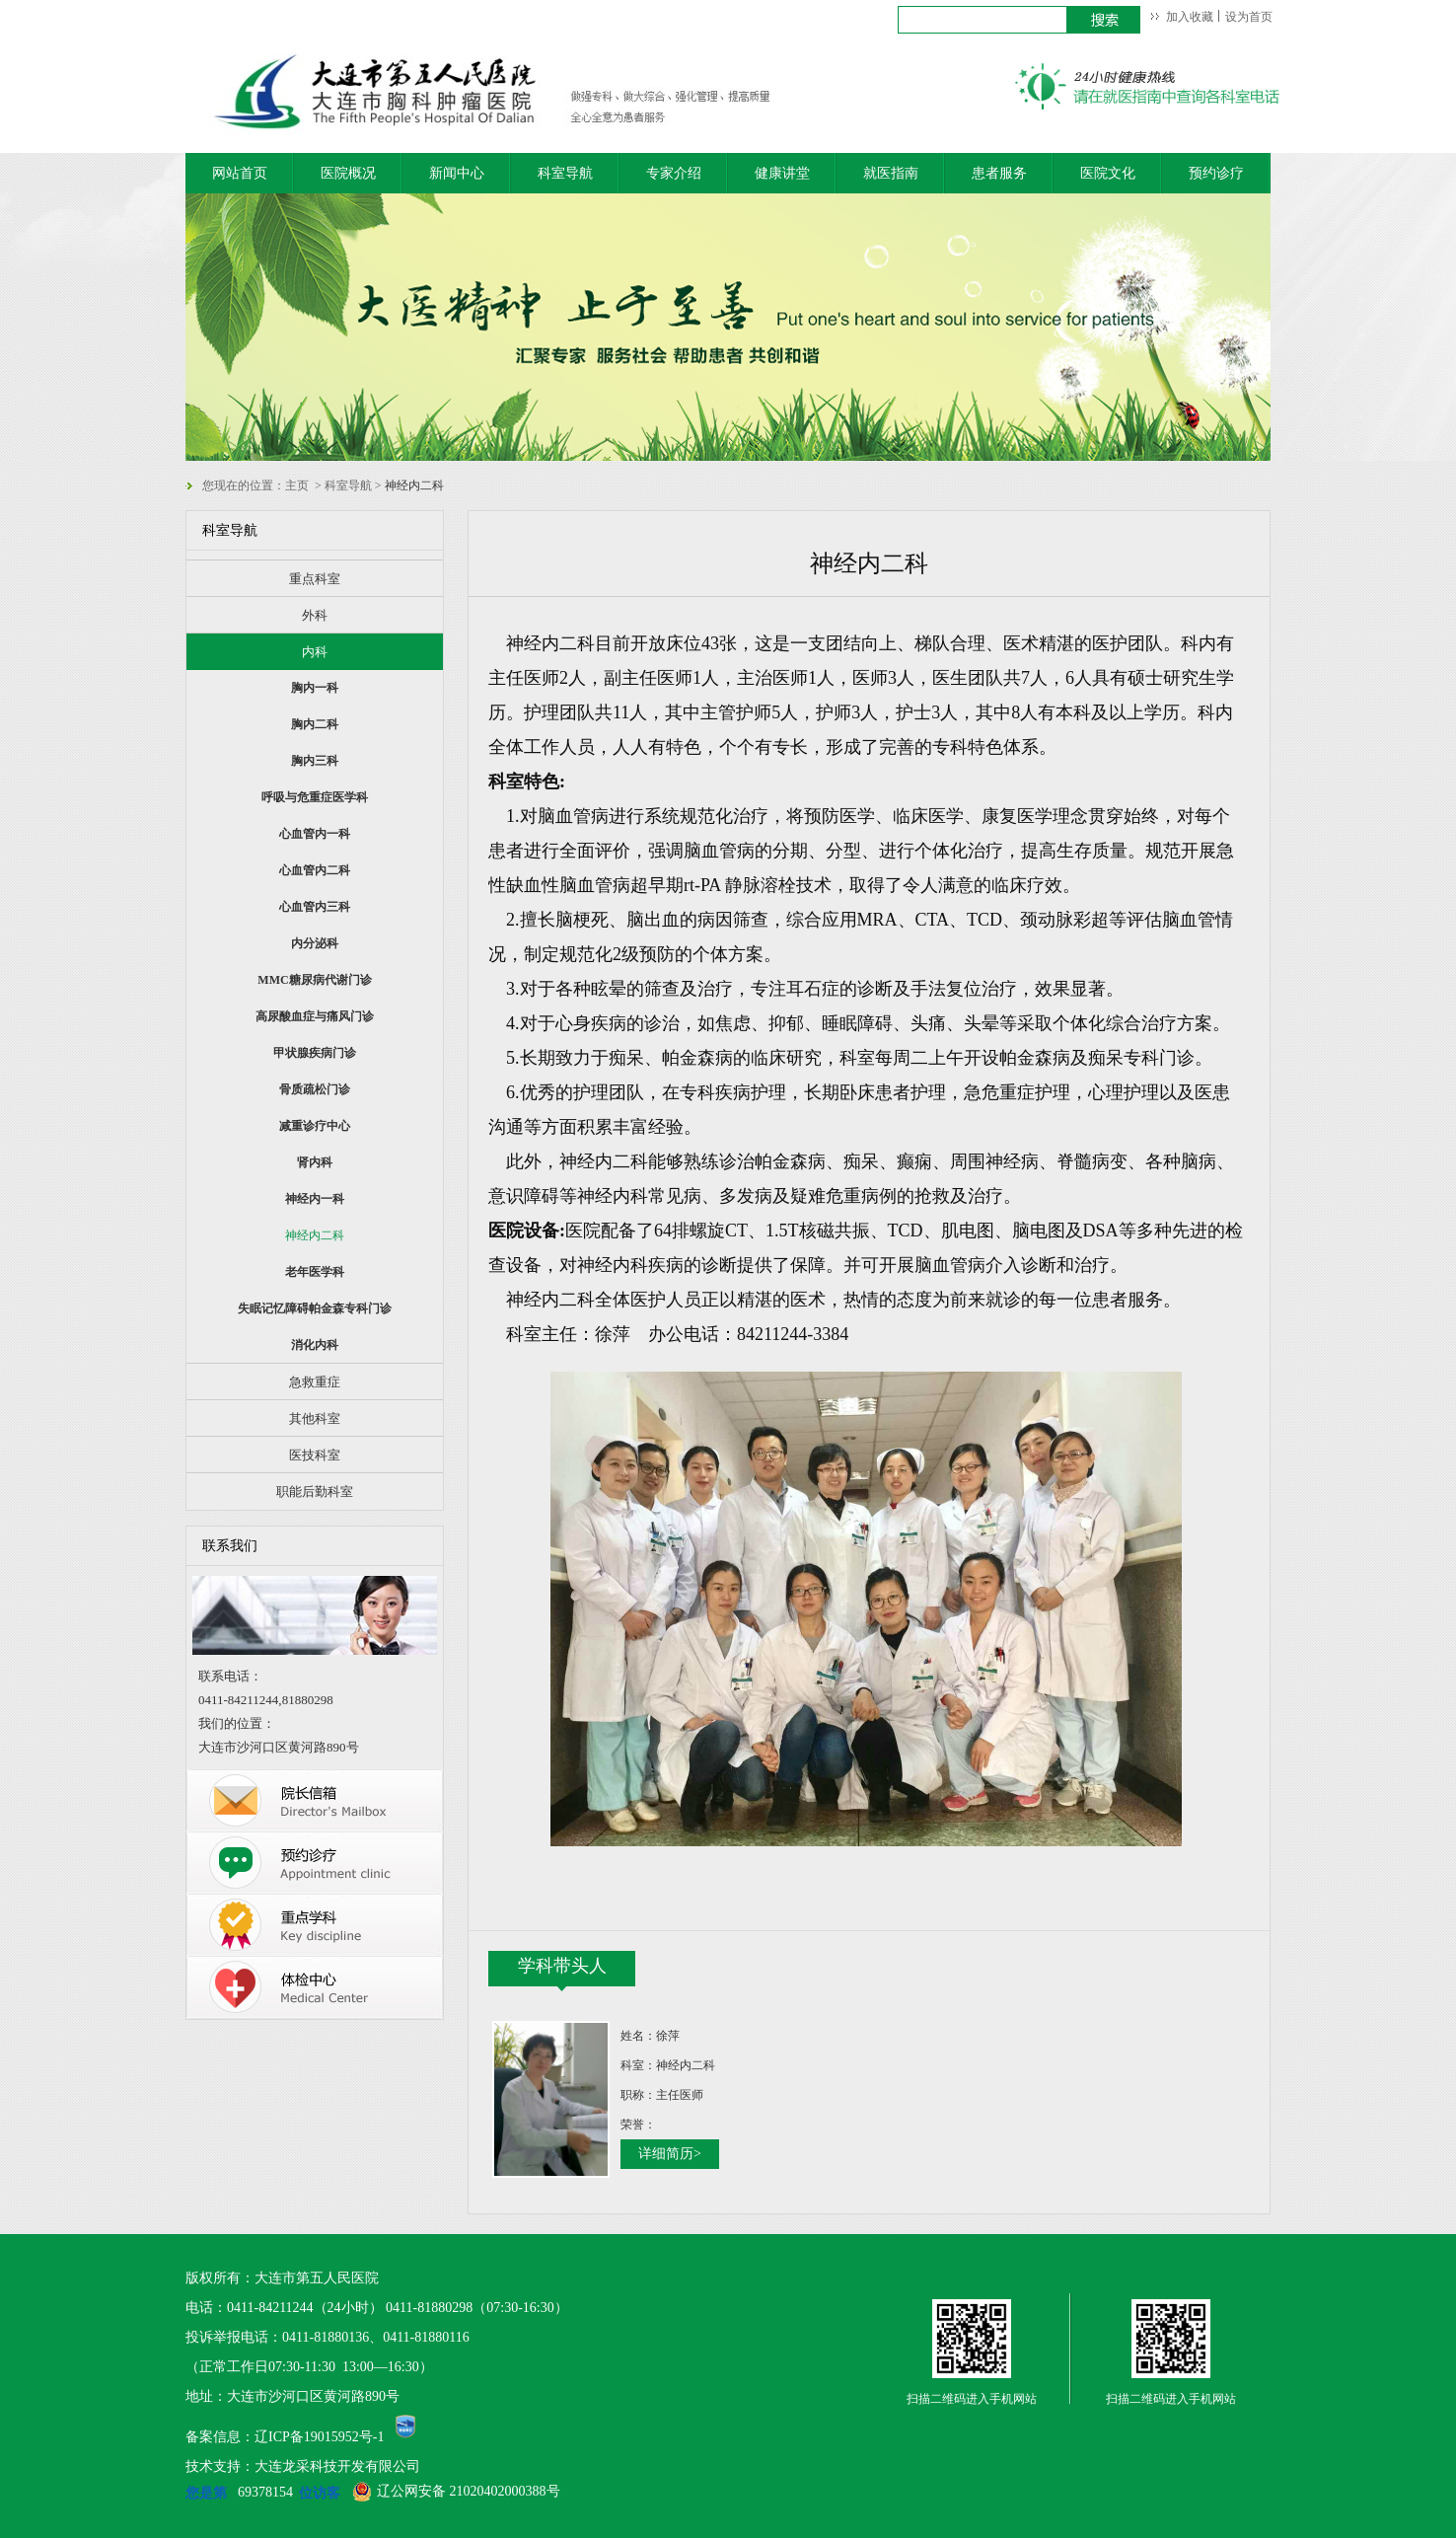  What do you see at coordinates (314, 1089) in the screenshot?
I see `骨质疏松门诊` at bounding box center [314, 1089].